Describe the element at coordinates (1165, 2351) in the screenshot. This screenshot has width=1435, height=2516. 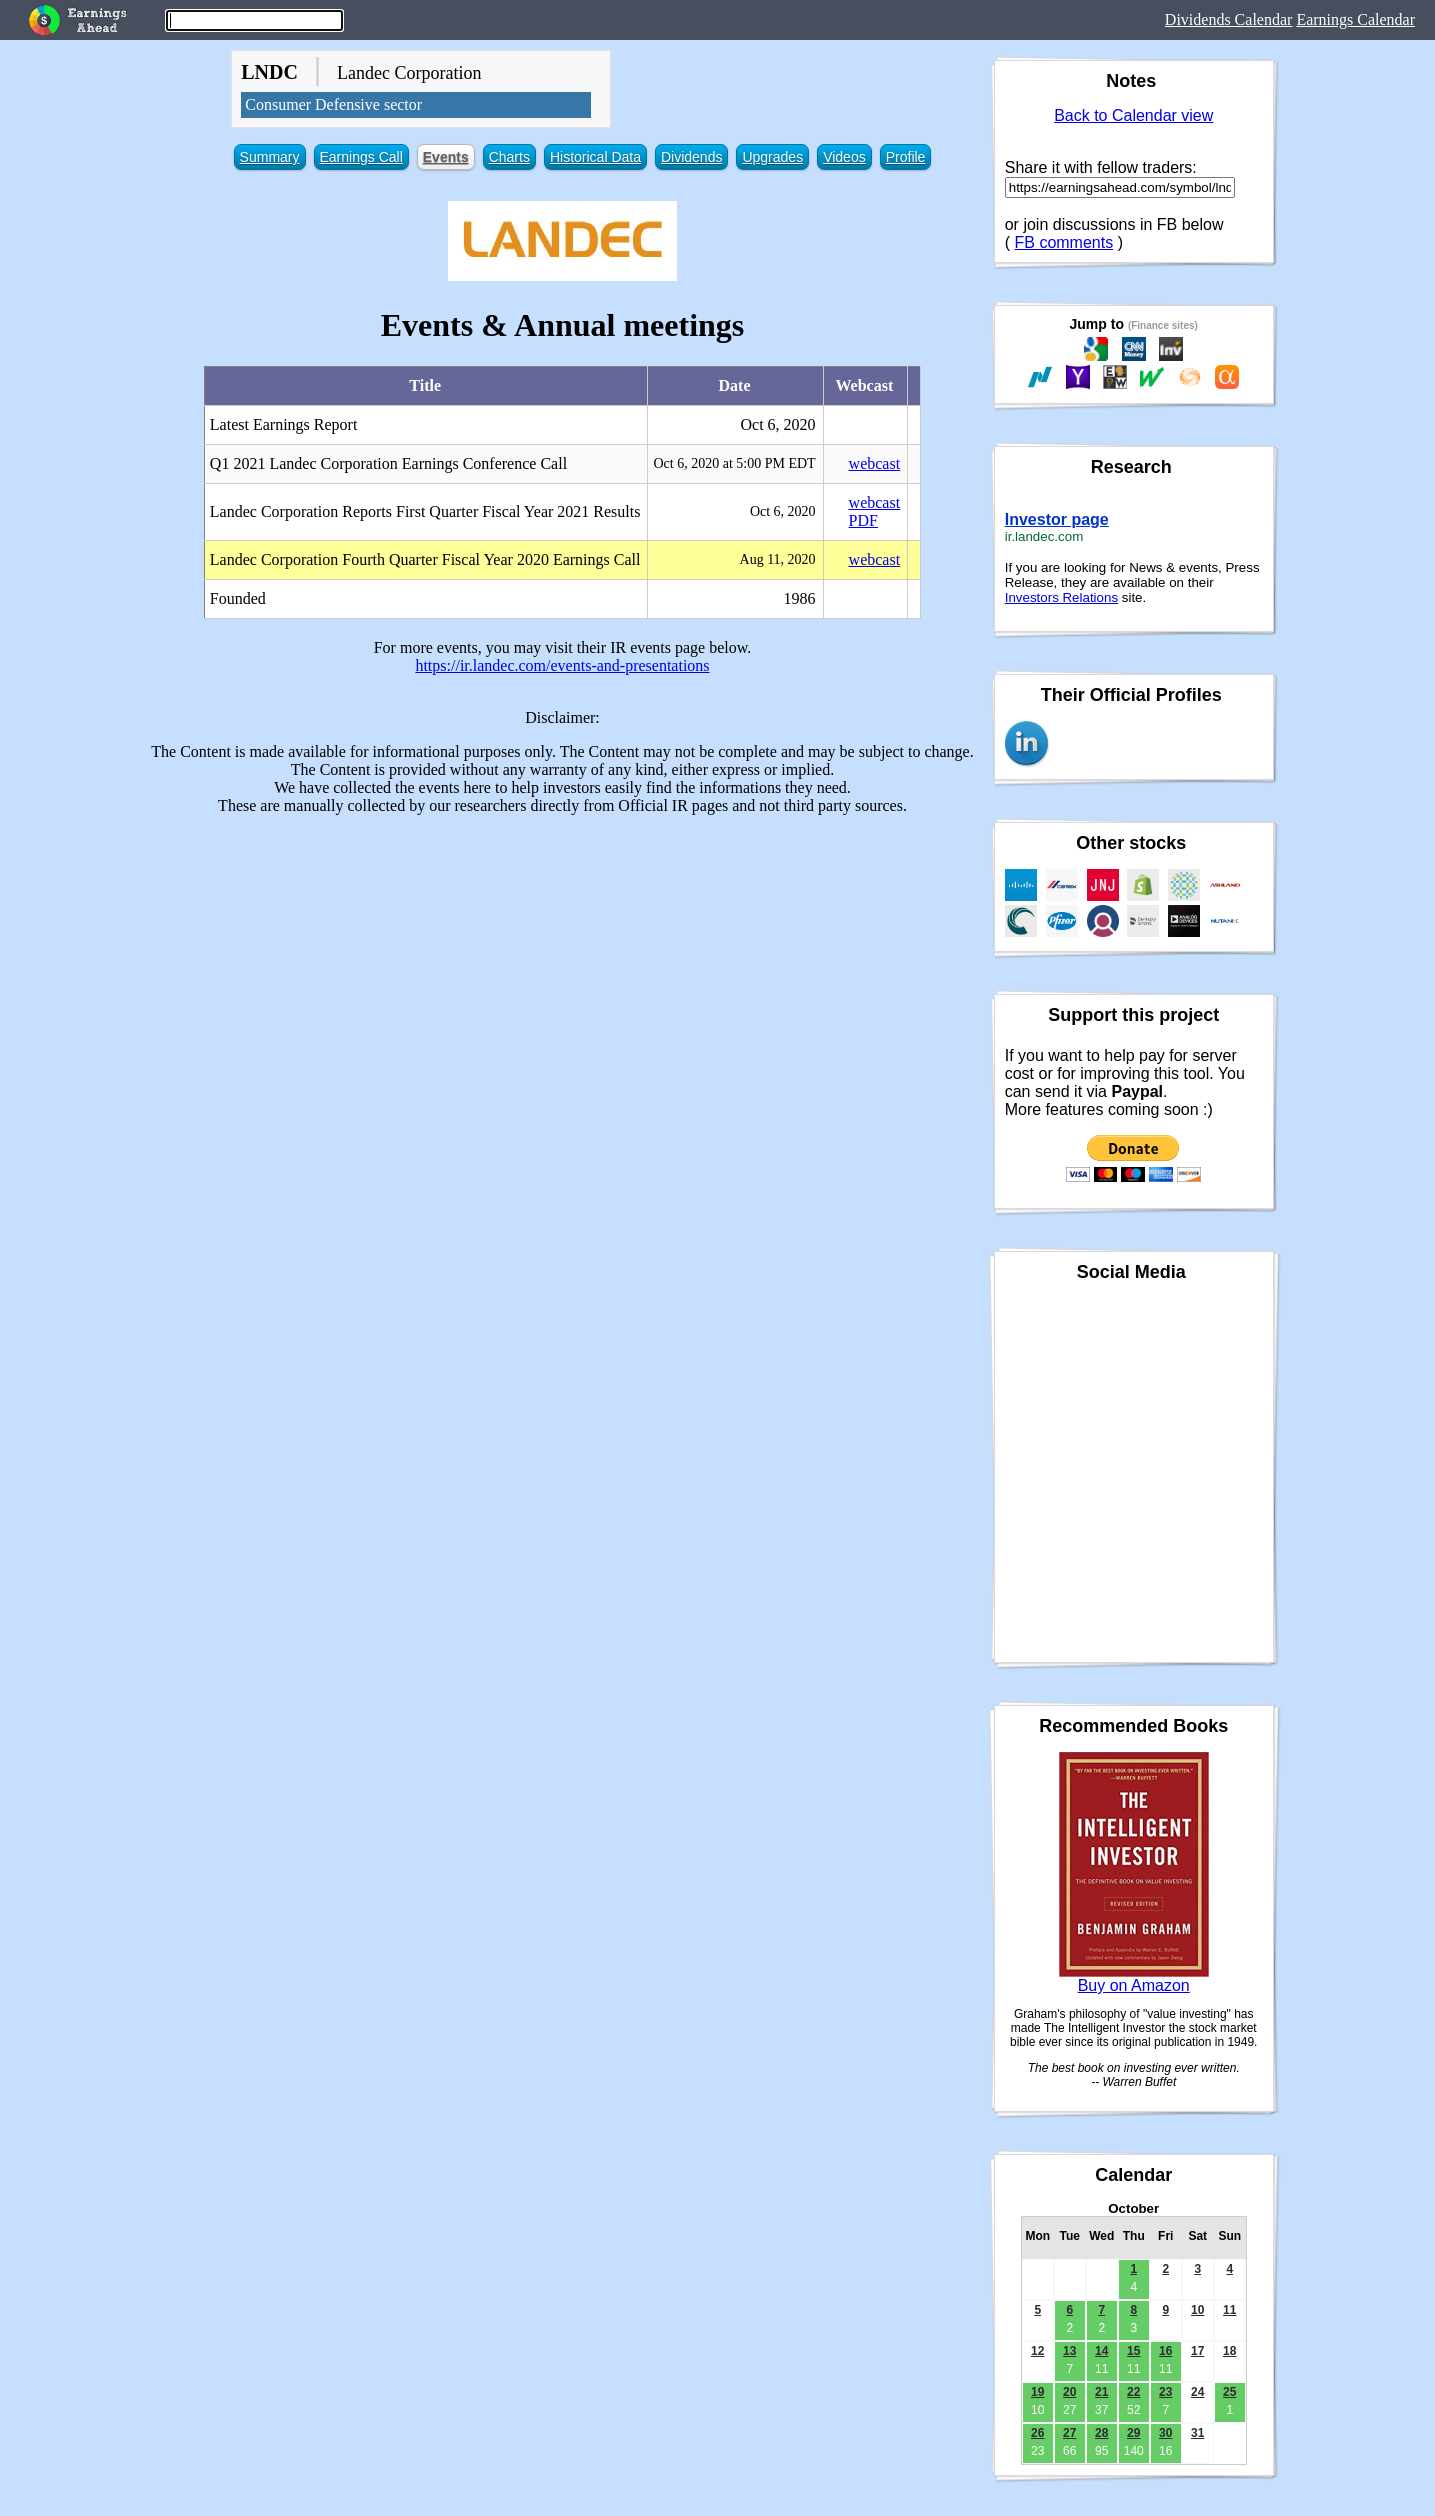
I see `16` at that location.